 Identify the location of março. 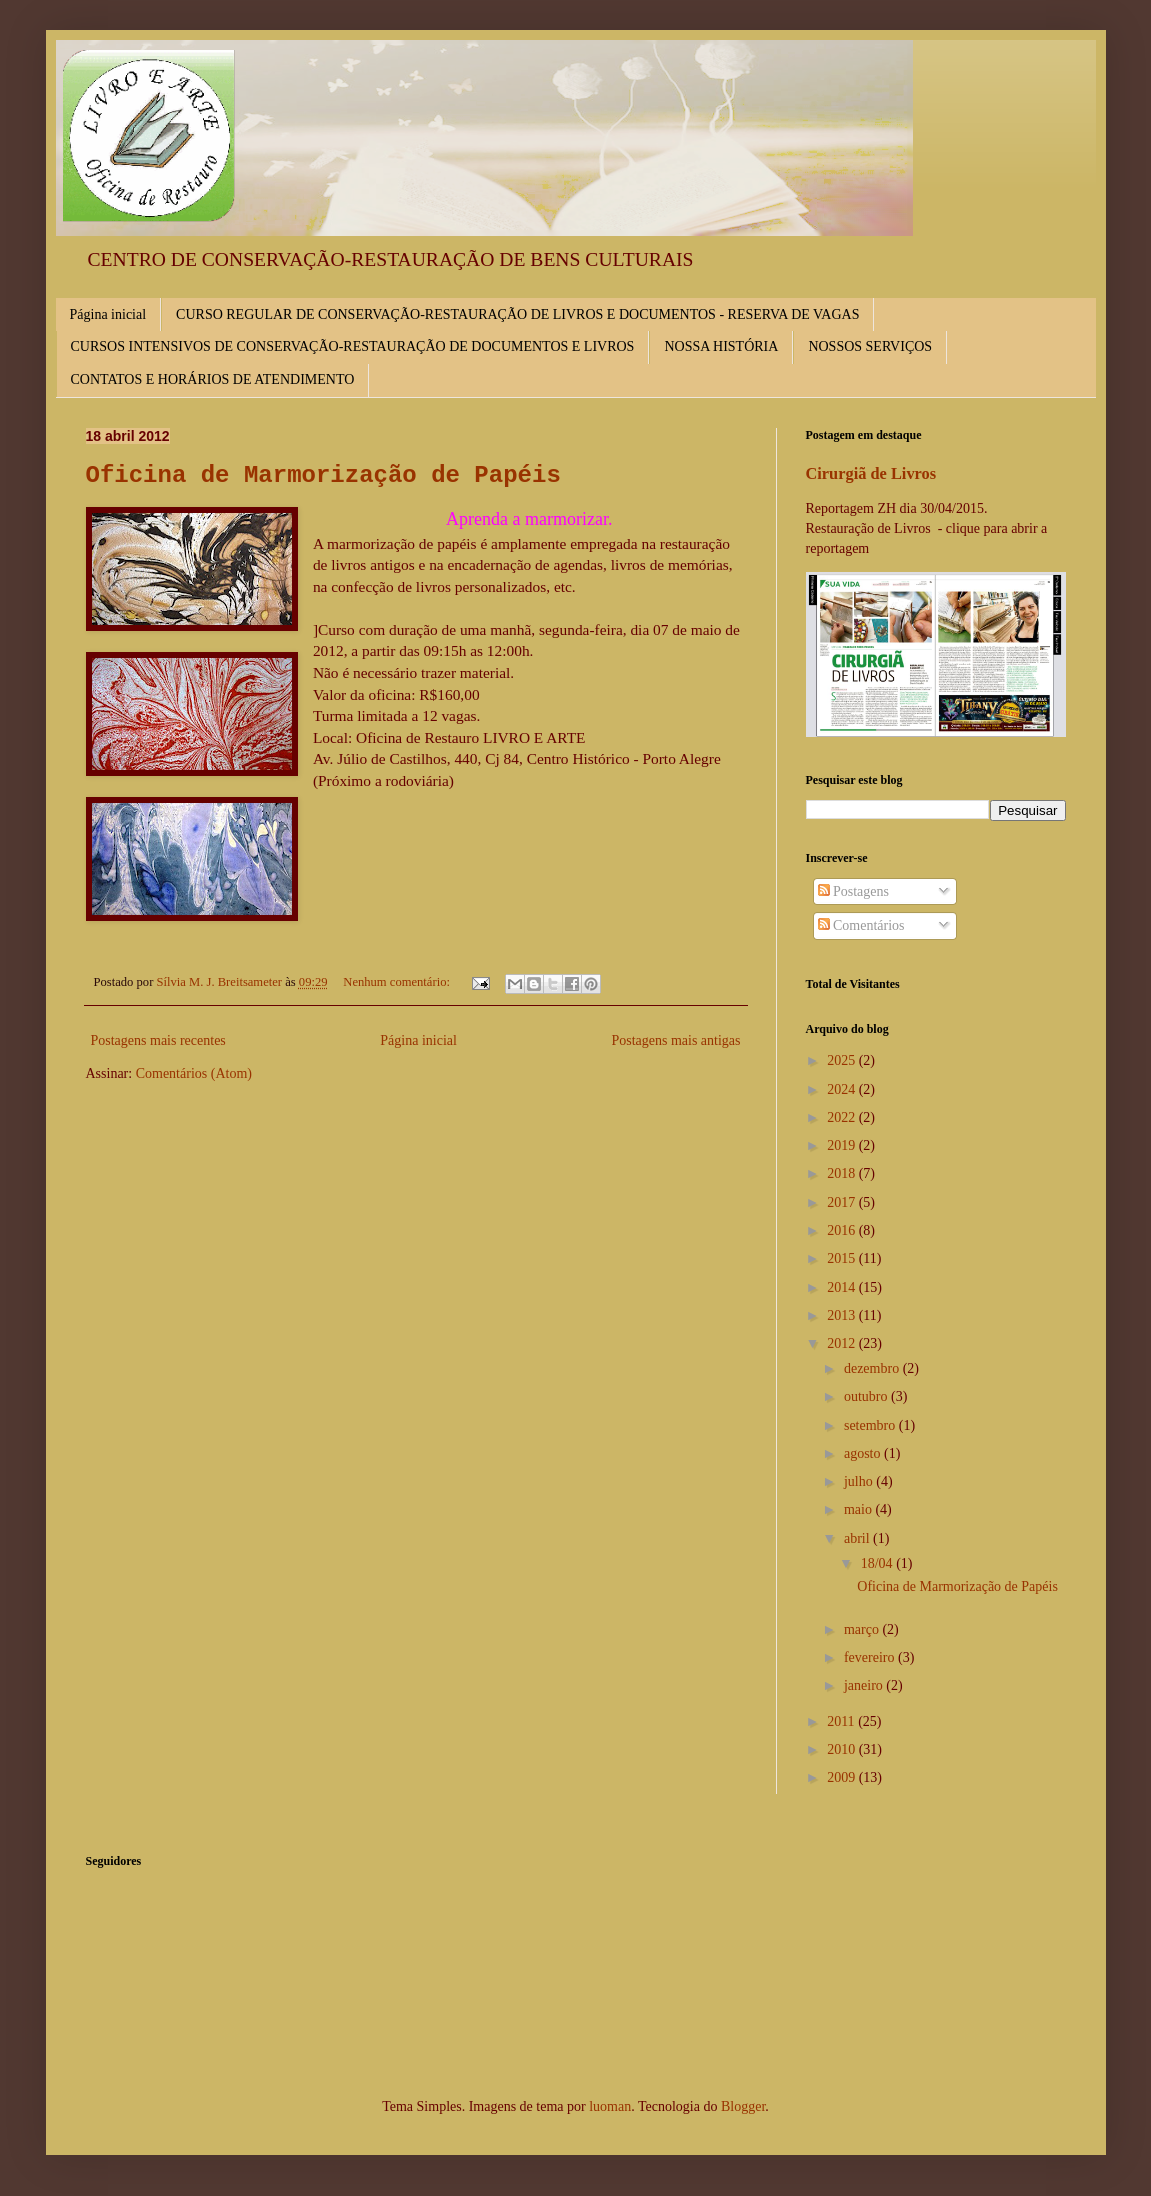
(863, 1629).